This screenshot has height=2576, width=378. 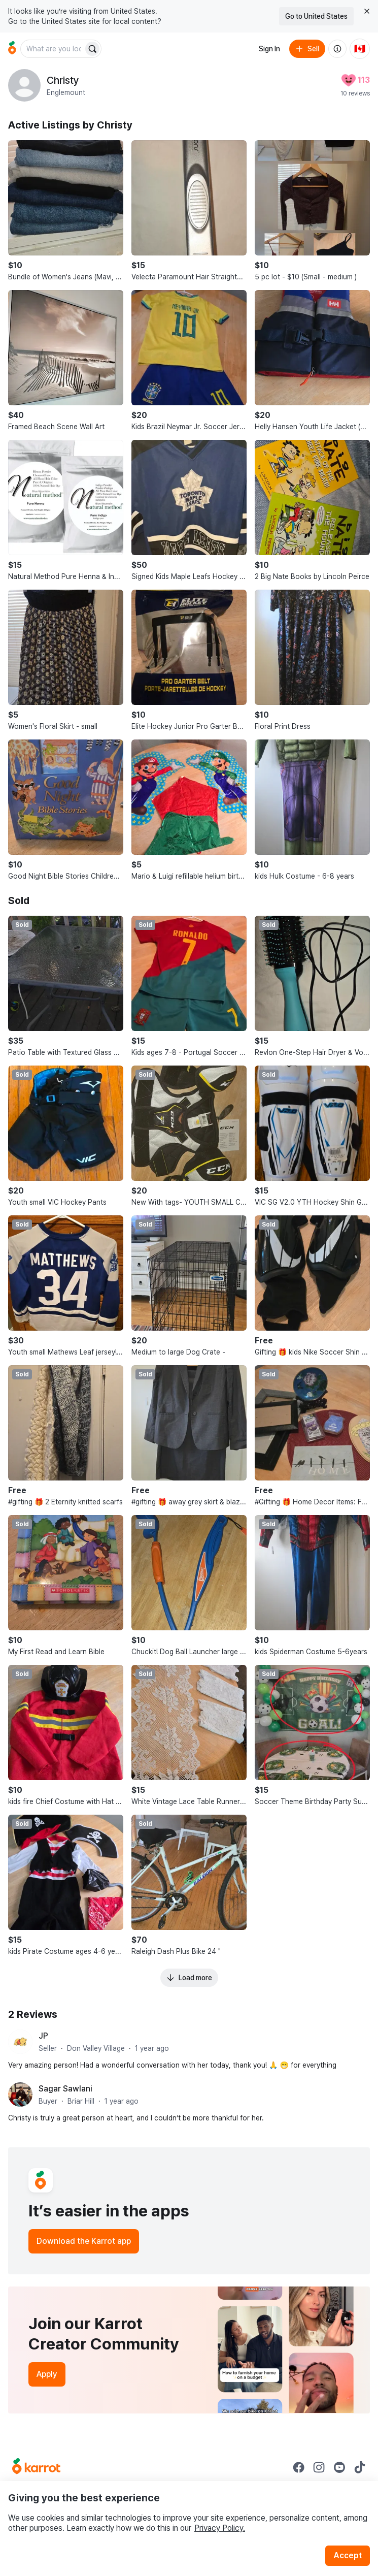 I want to click on [Close country select banner], so click(x=367, y=11).